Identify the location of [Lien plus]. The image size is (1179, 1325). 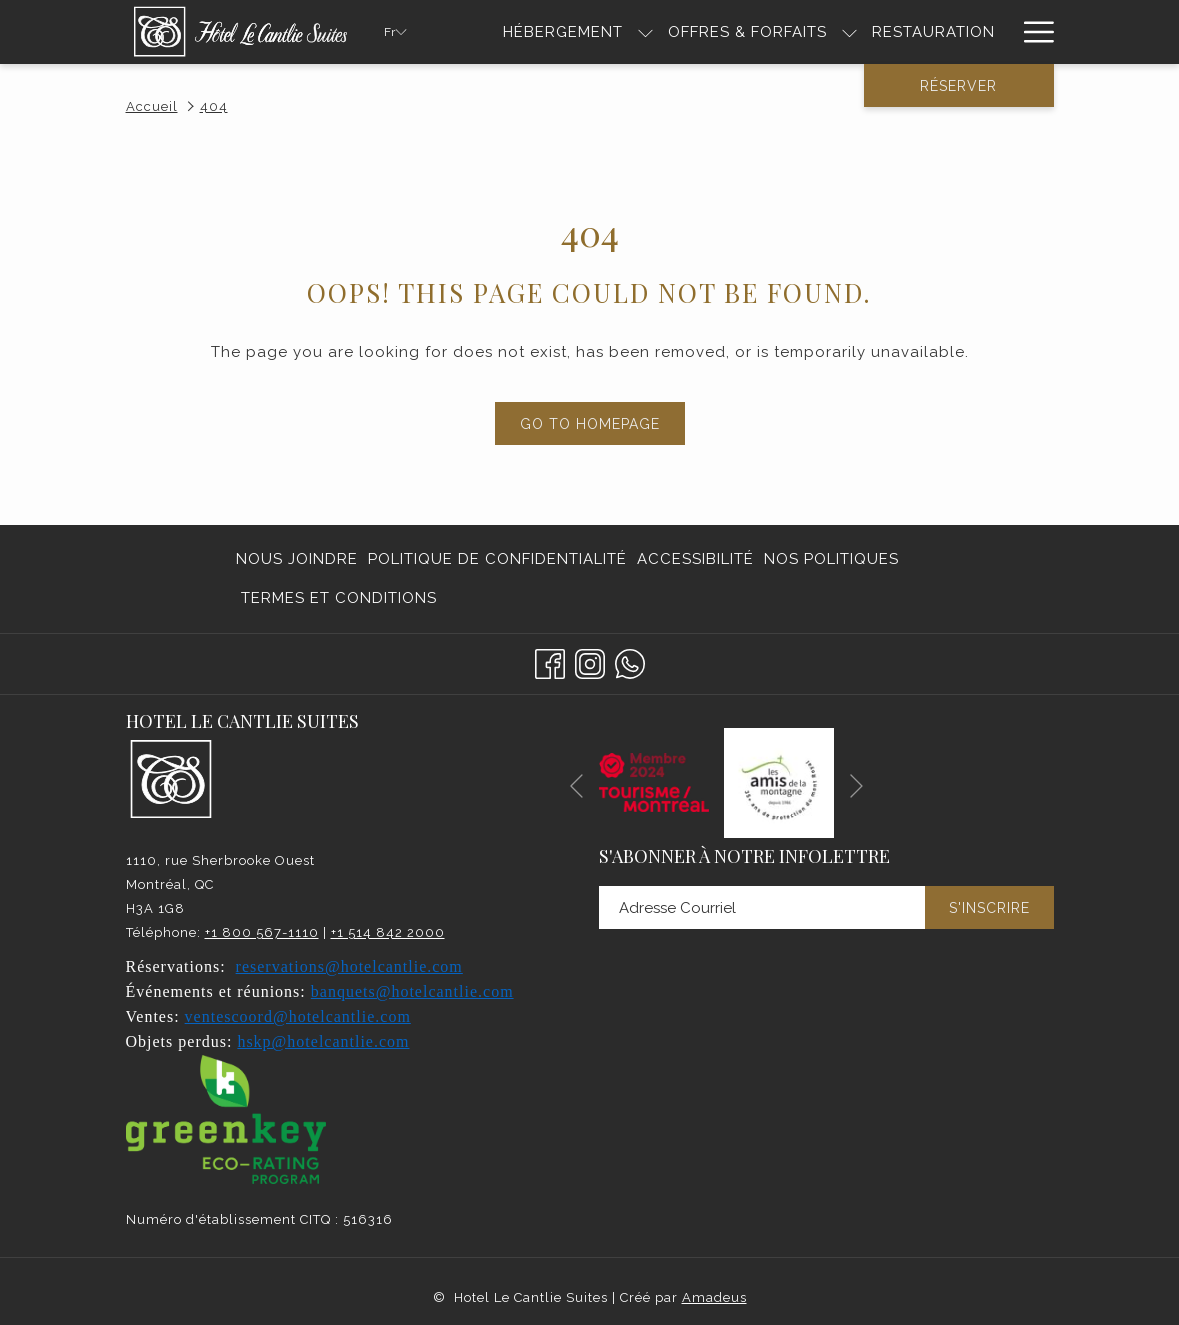
(1031, 32).